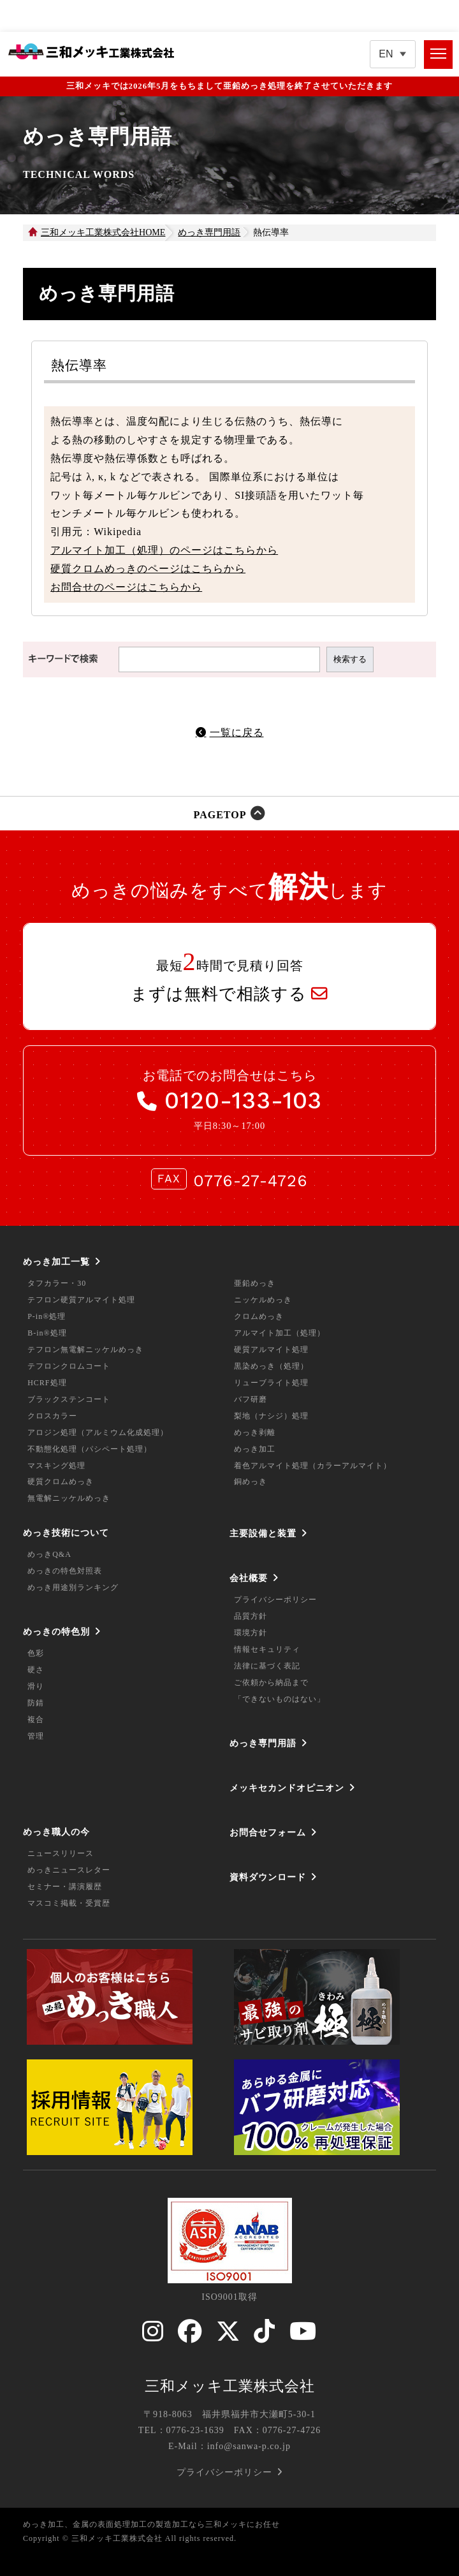  I want to click on めっきの特色対照表, so click(64, 1570).